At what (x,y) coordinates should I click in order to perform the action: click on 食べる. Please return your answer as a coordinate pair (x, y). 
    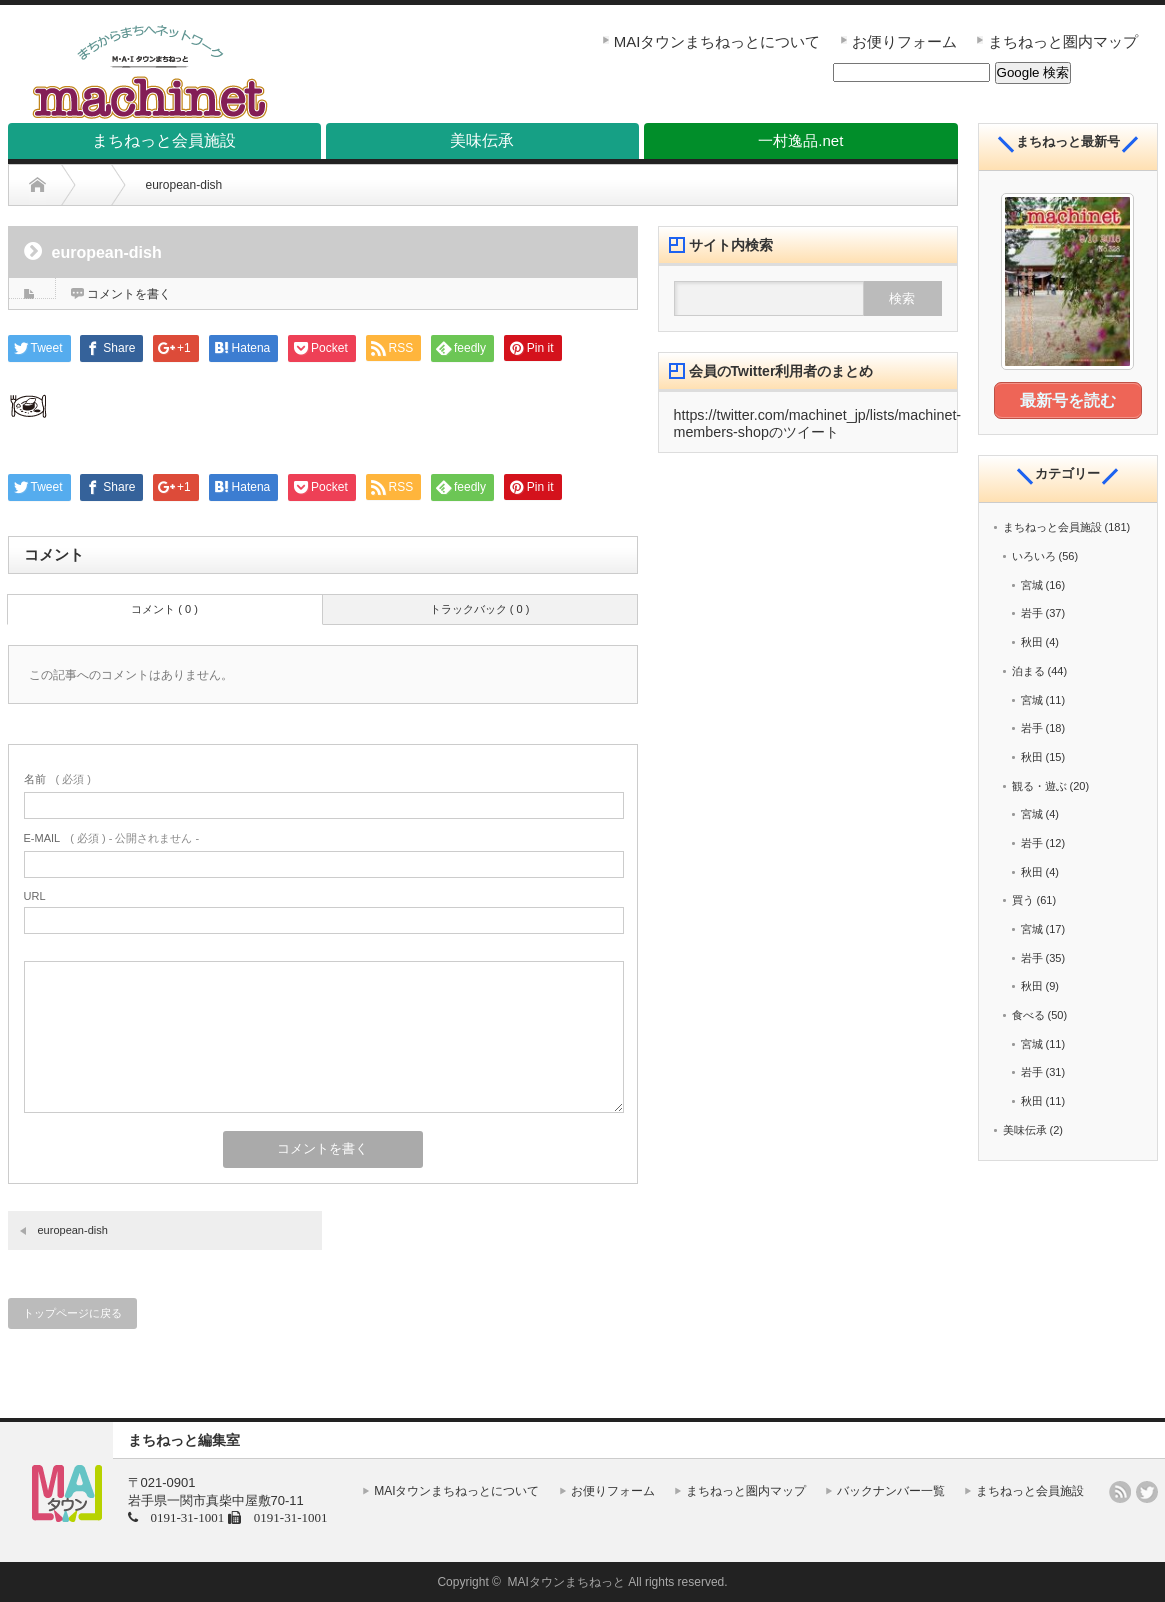
    Looking at the image, I should click on (1028, 1014).